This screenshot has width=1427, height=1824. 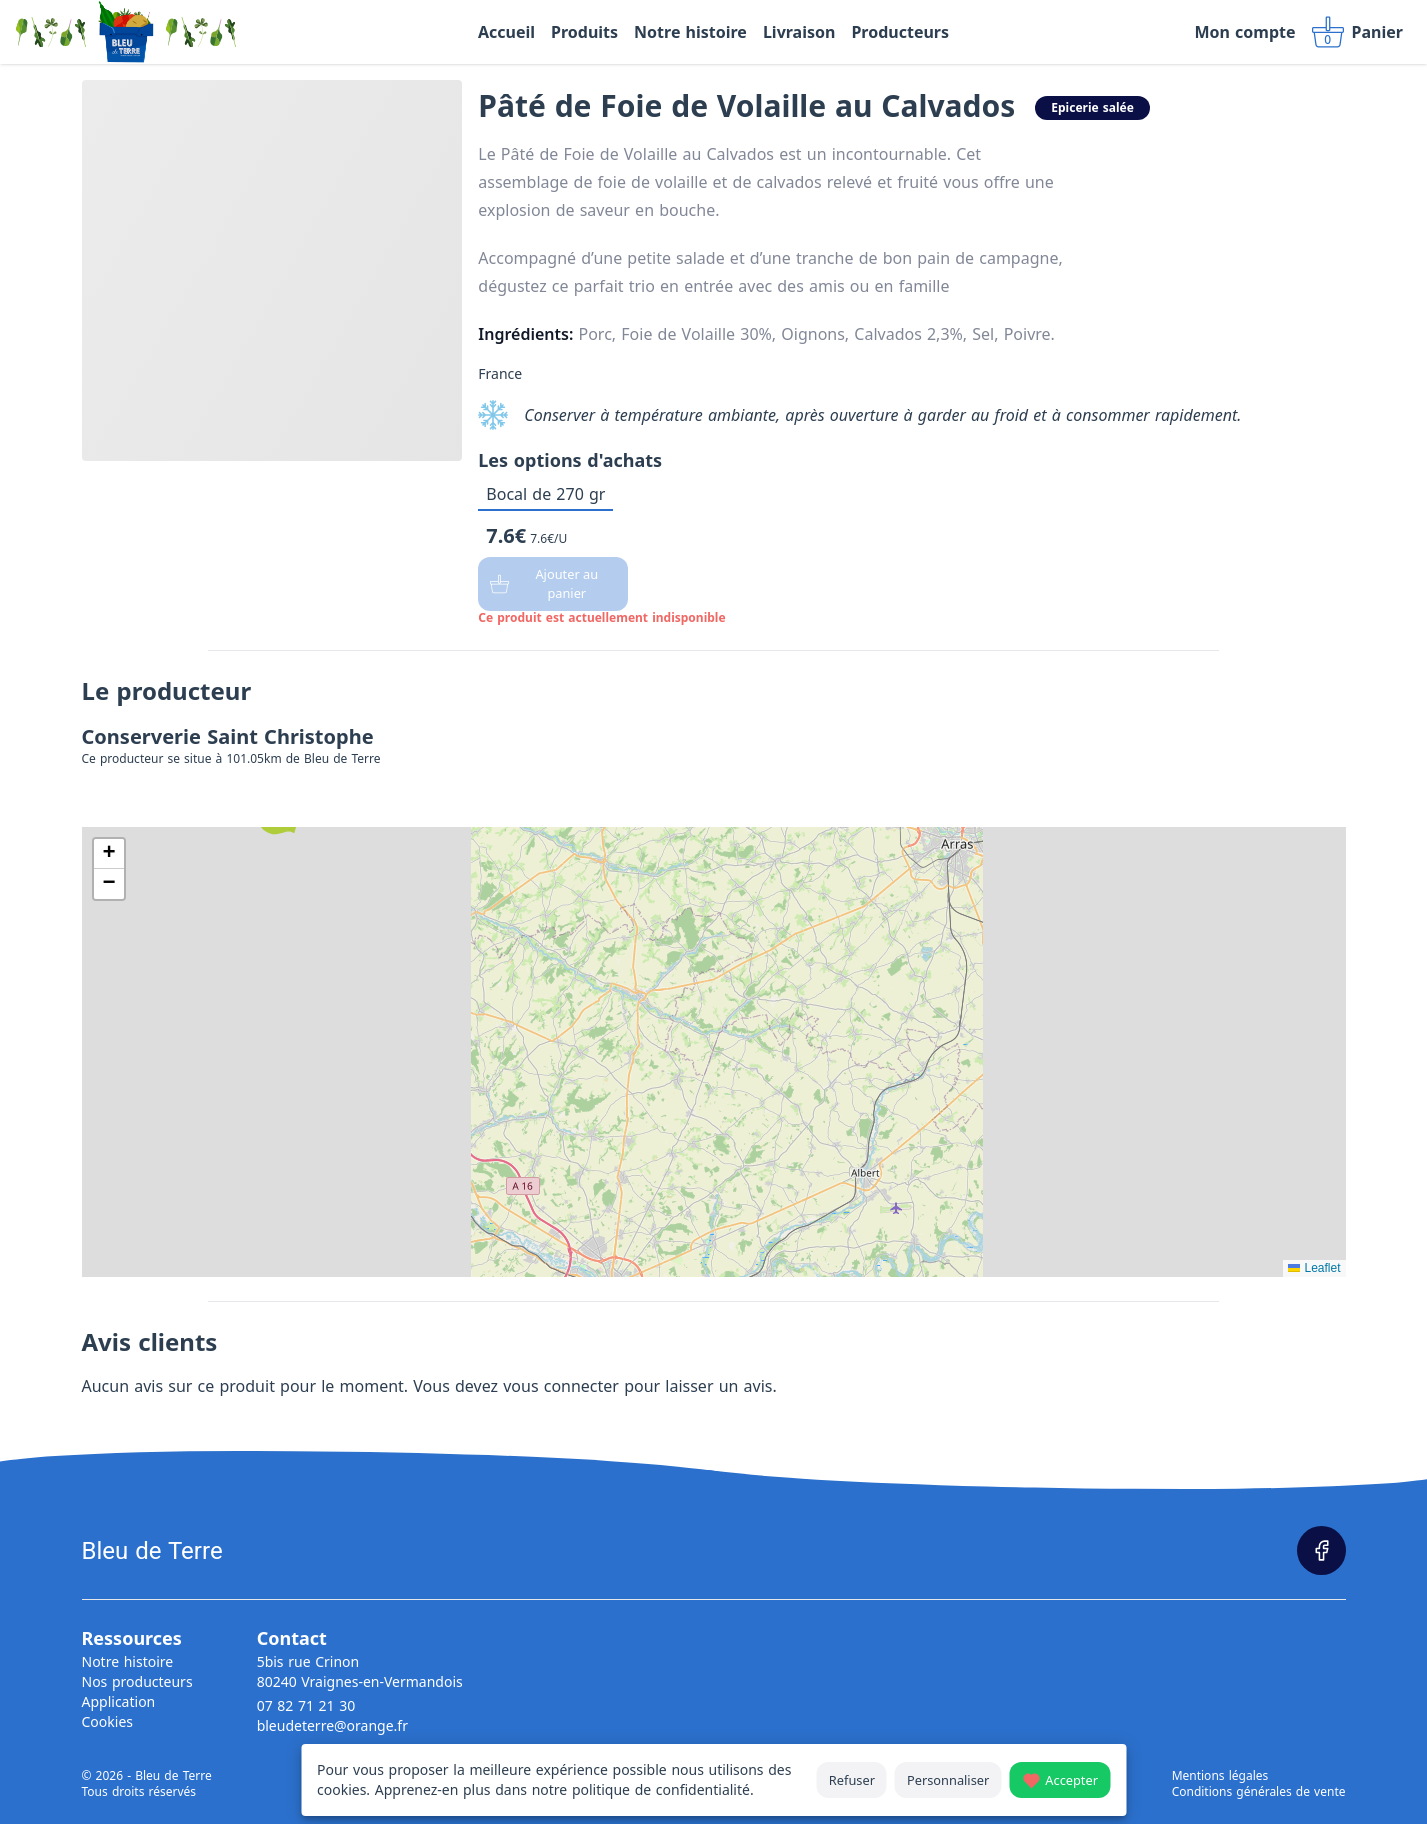 I want to click on Mentions légales, so click(x=1220, y=1776).